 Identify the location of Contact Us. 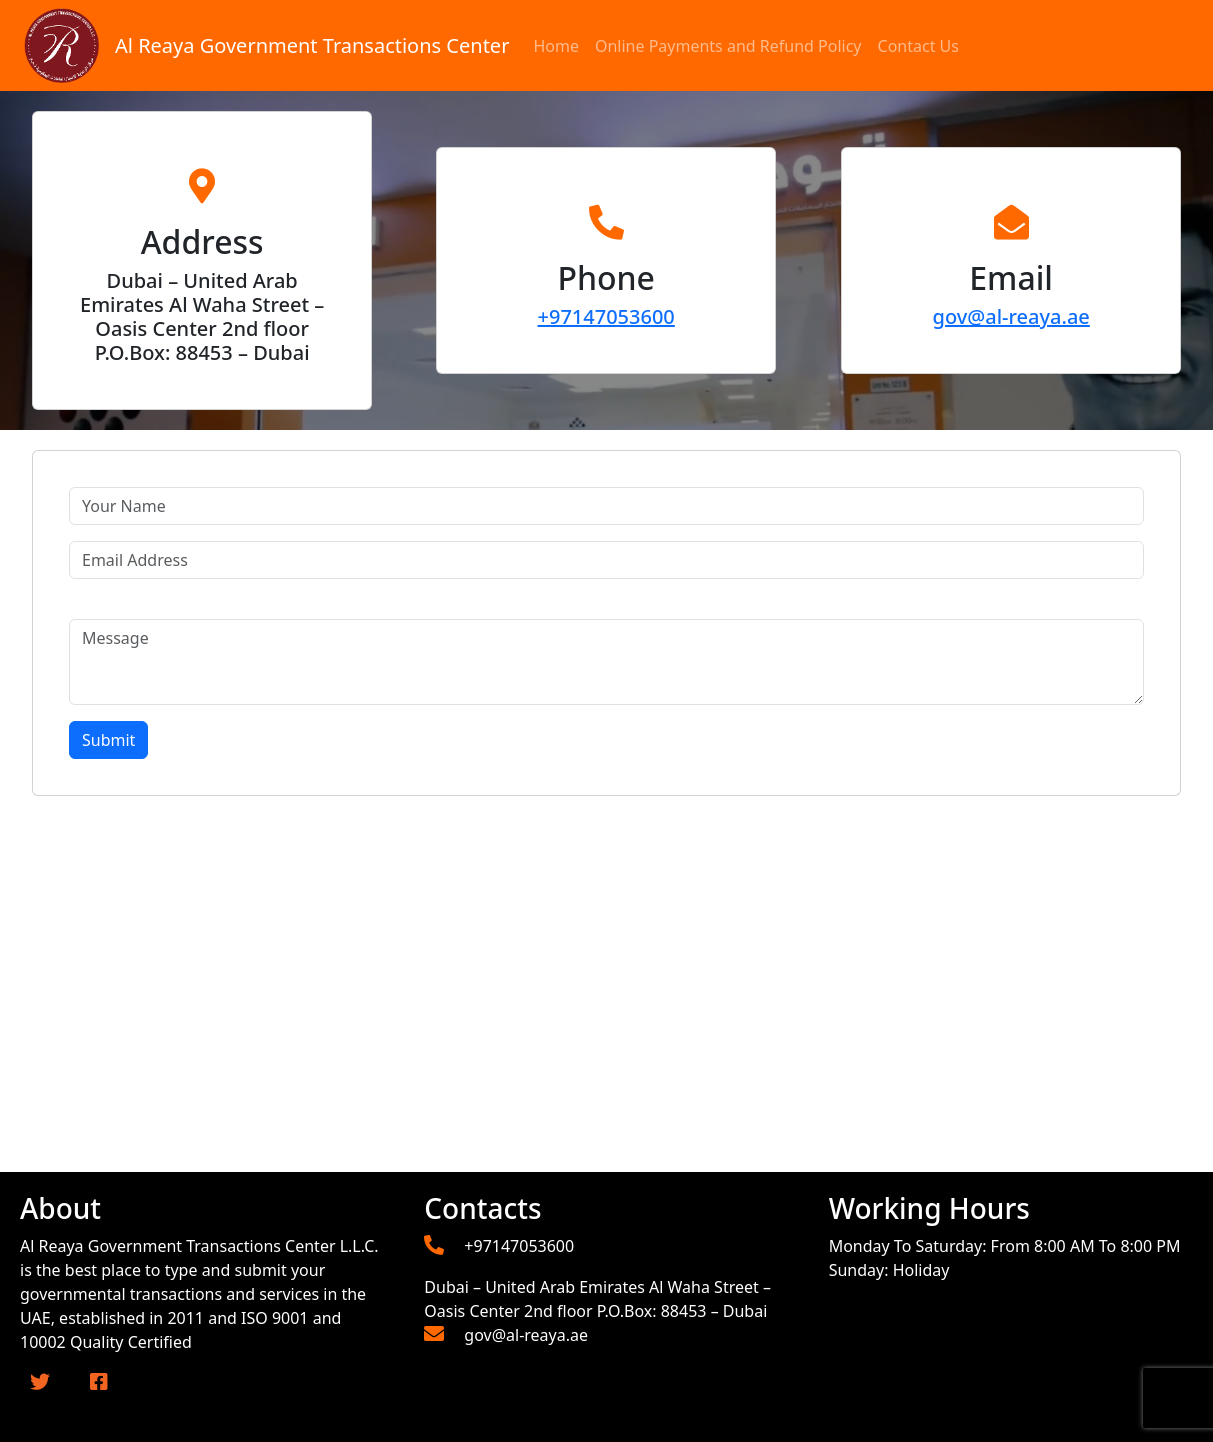
(918, 46).